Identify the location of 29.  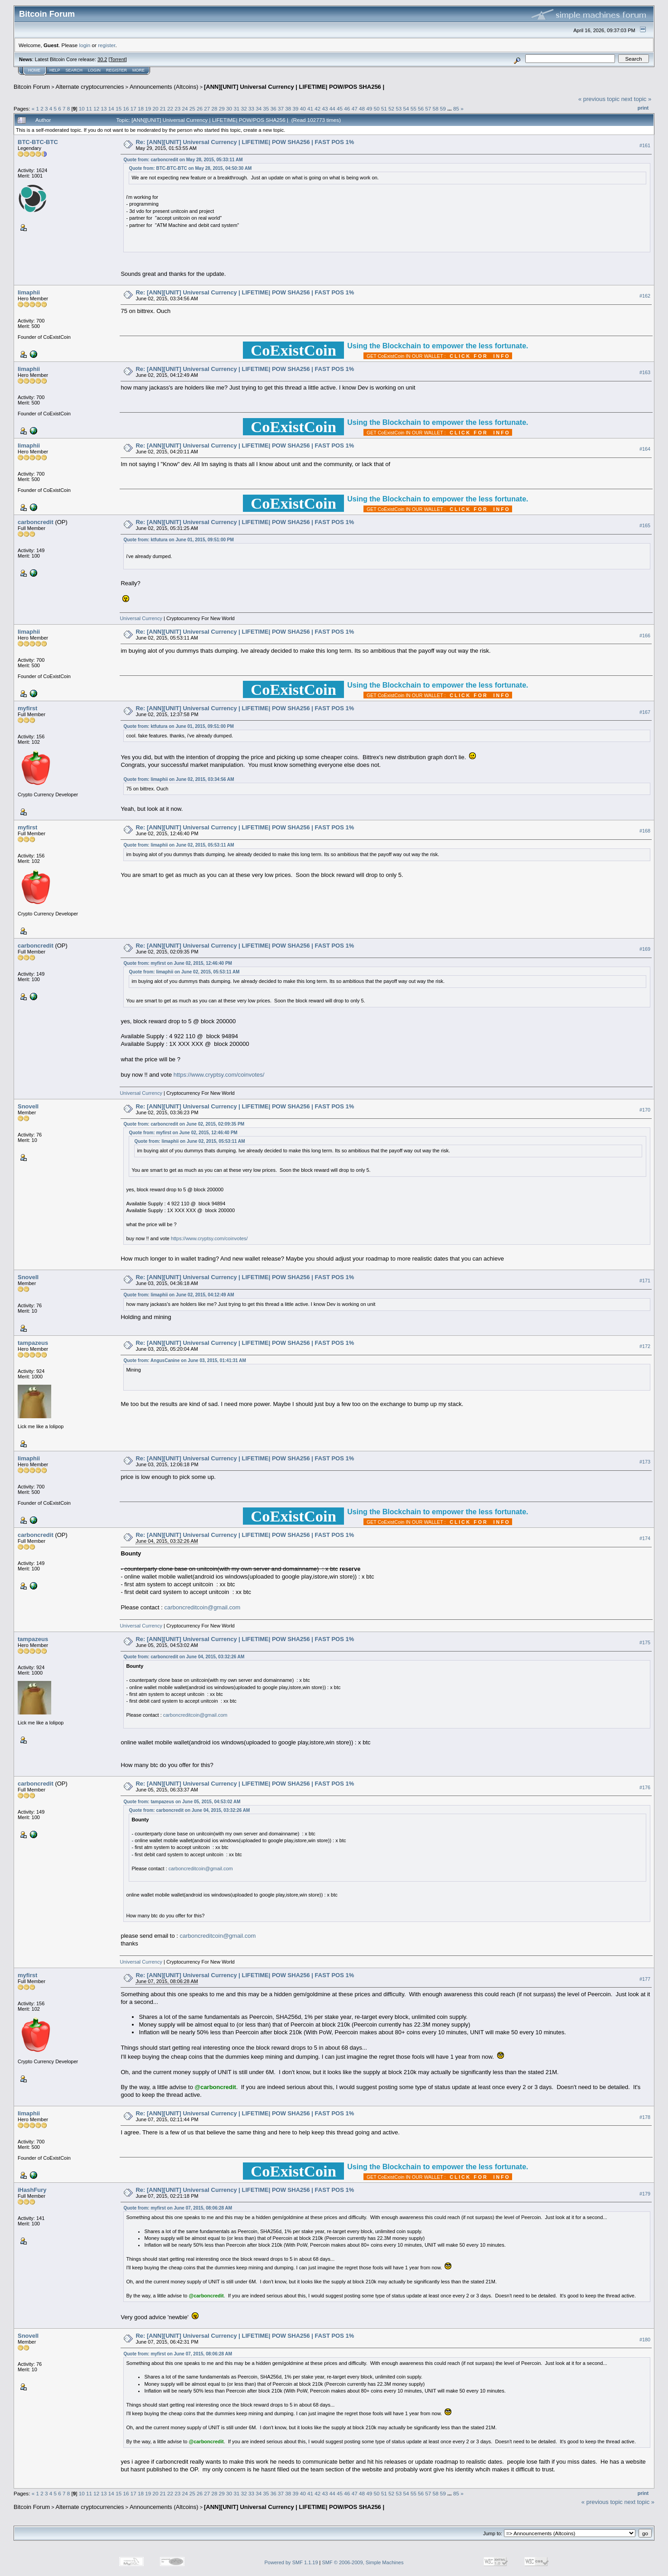
(222, 108).